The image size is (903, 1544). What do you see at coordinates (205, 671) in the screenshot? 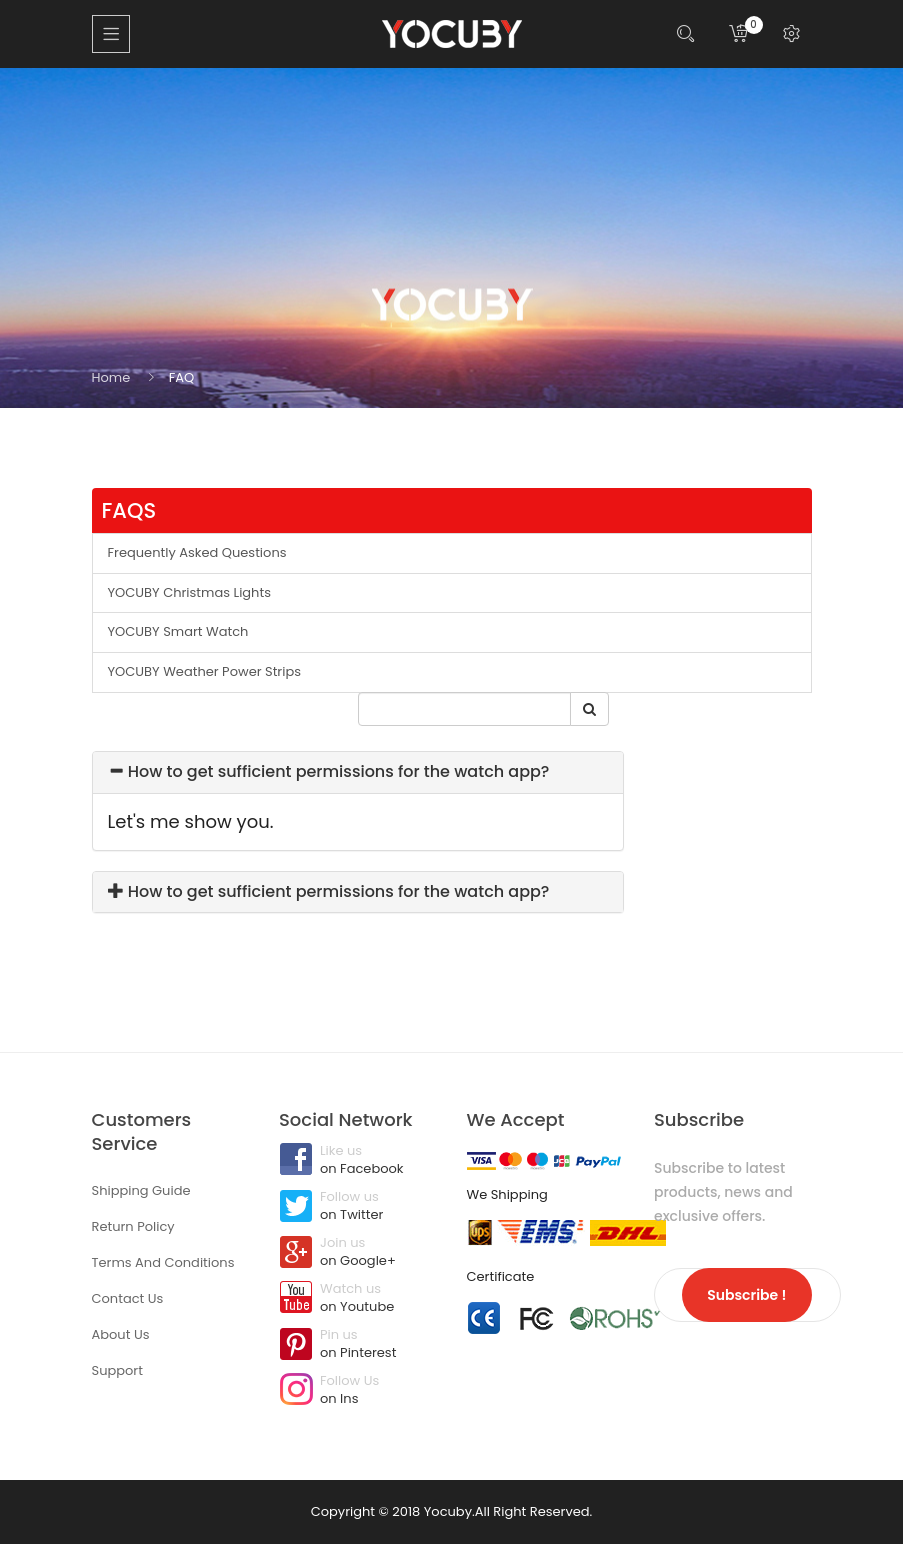
I see `YOCUBY Weather Power Strips` at bounding box center [205, 671].